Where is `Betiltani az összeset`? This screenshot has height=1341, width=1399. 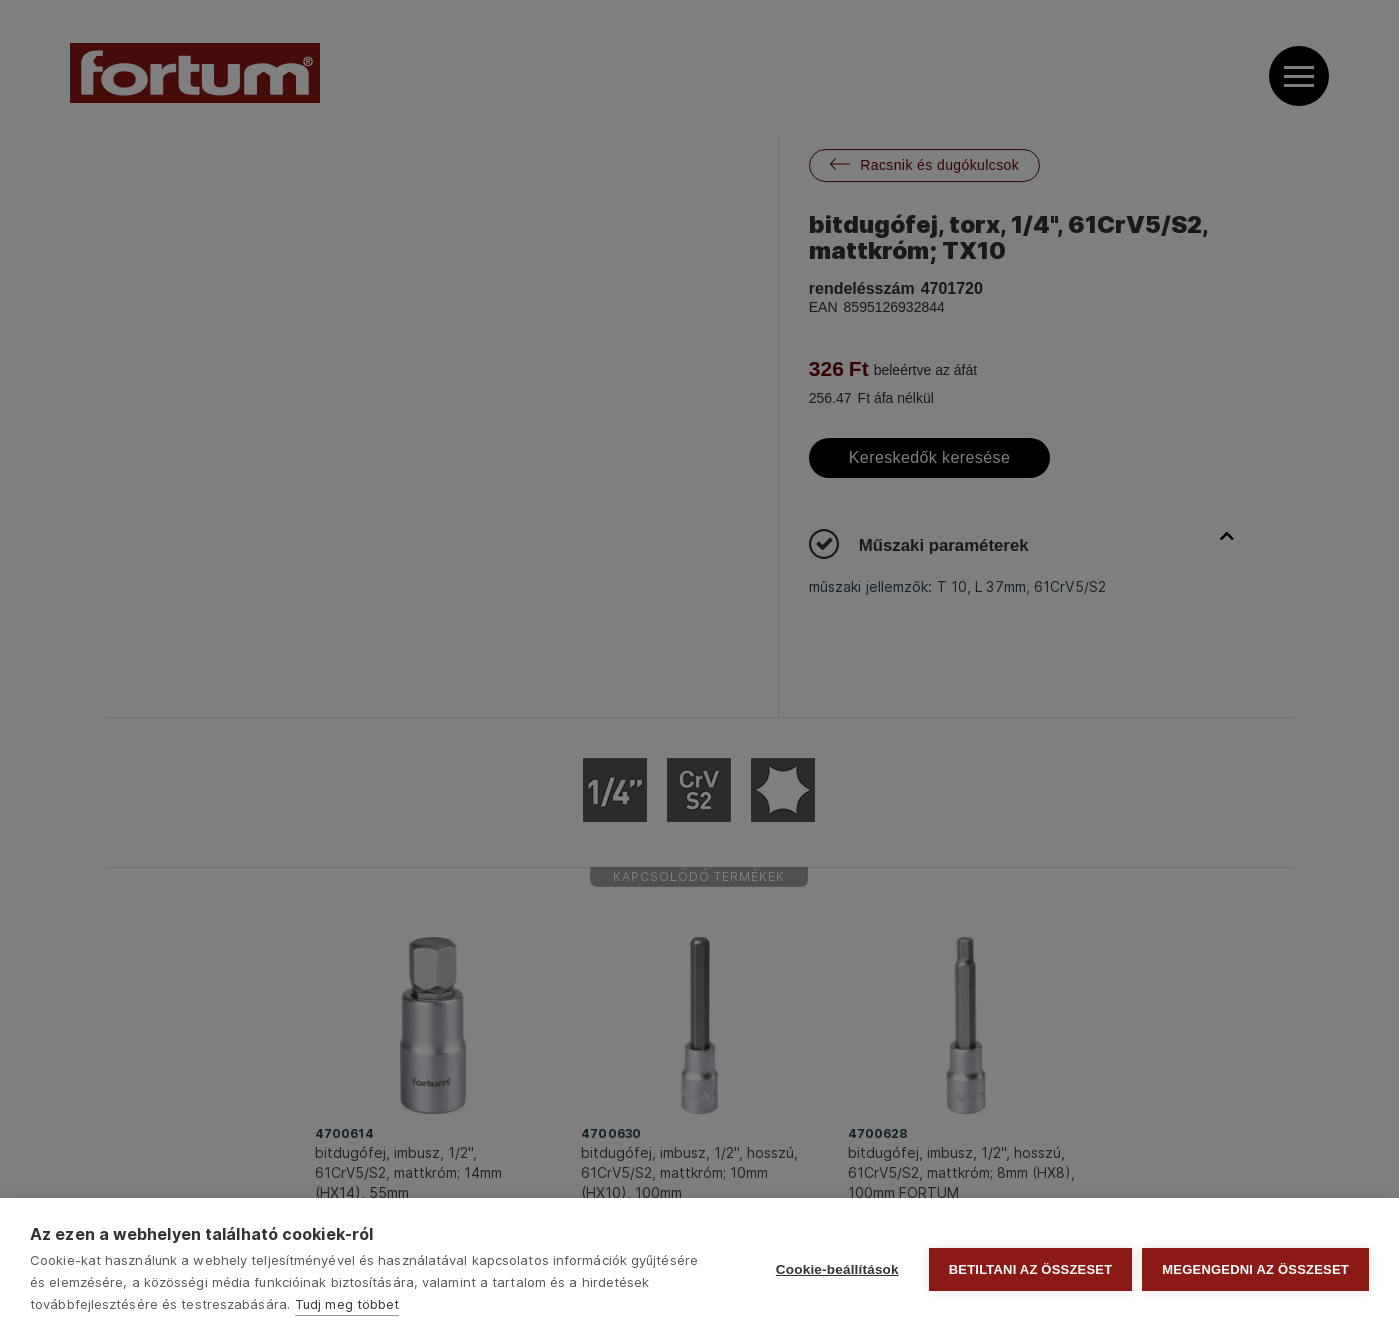 Betiltani az összeset is located at coordinates (1031, 1269).